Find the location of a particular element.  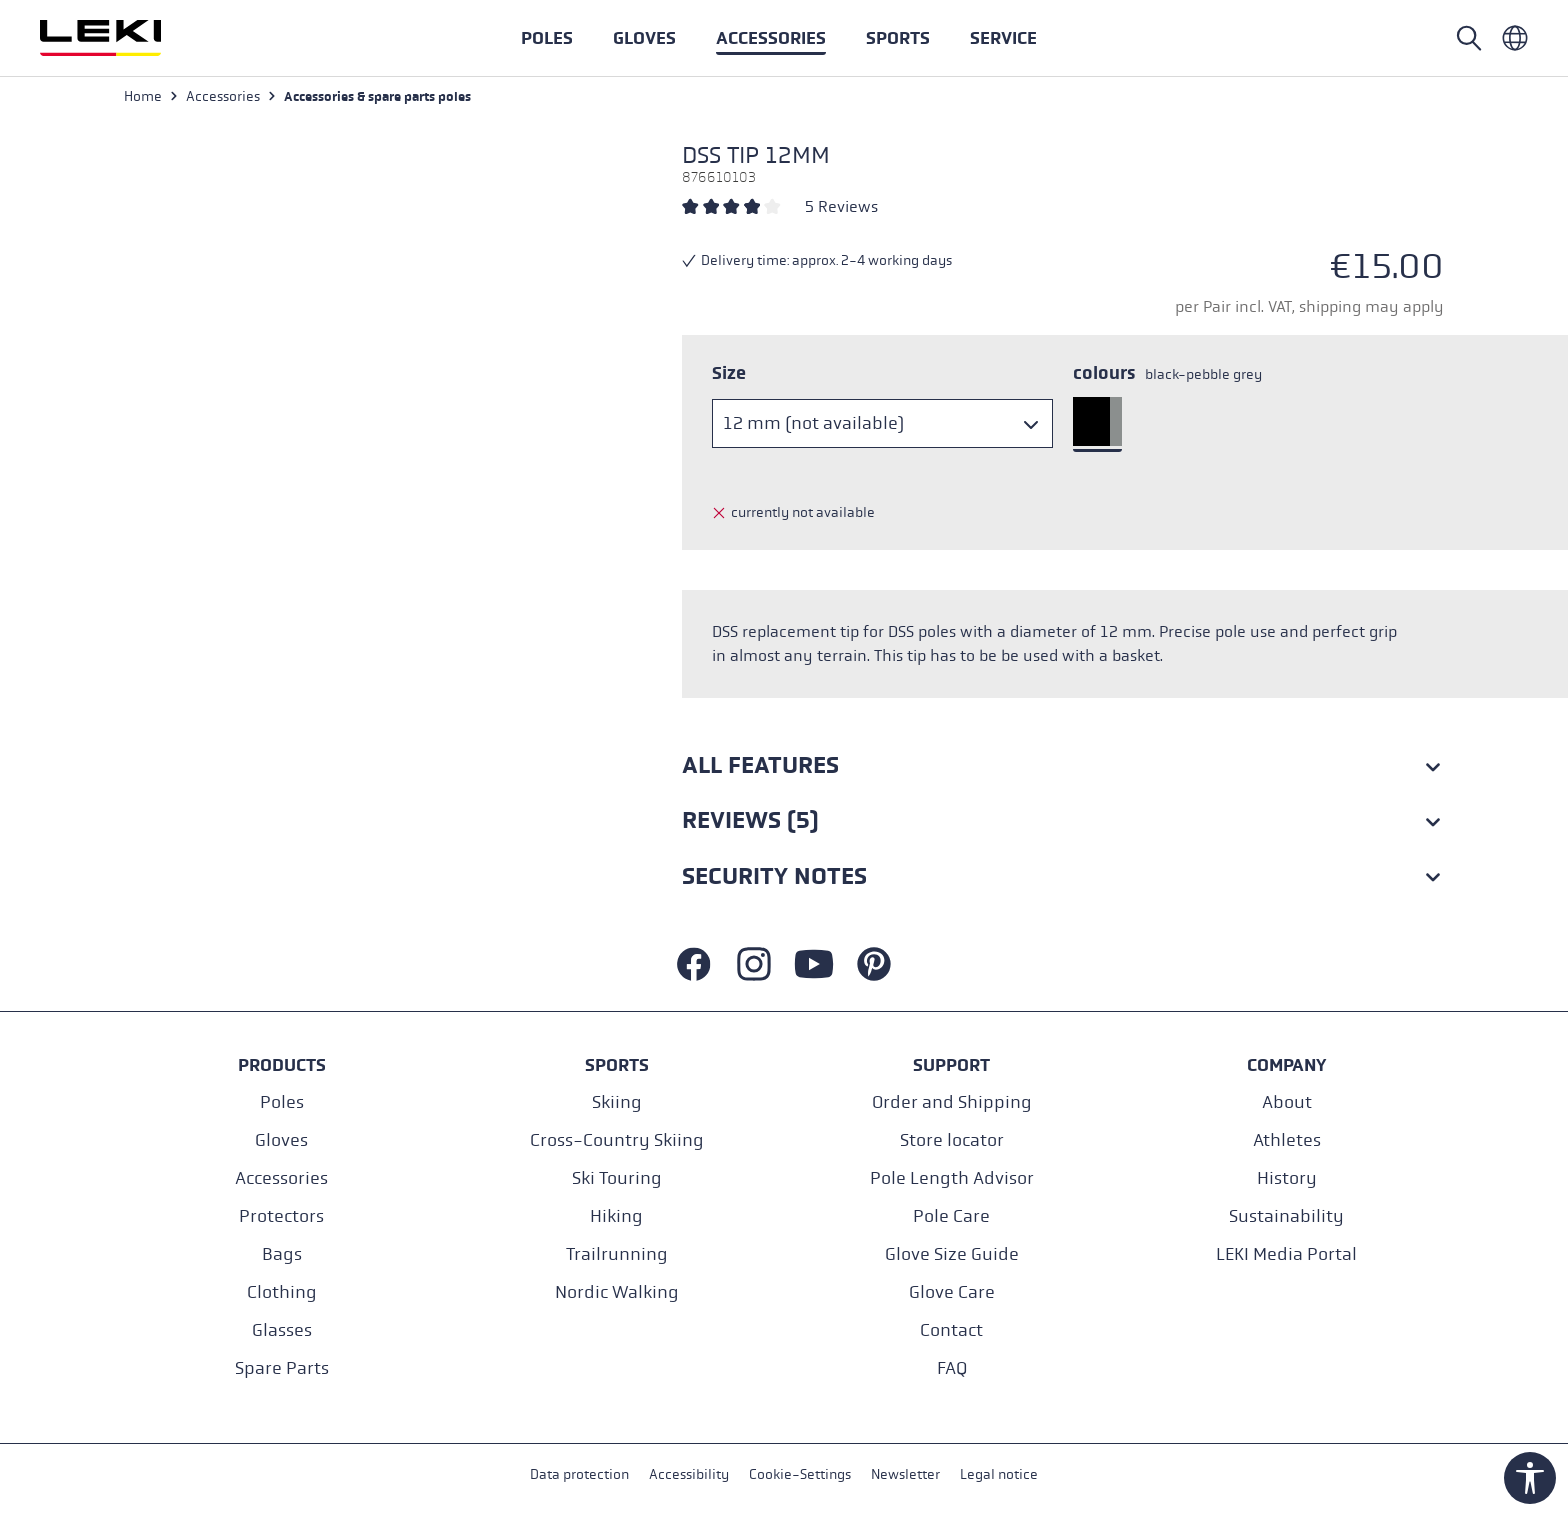

[Go to homepage] is located at coordinates (122, 38).